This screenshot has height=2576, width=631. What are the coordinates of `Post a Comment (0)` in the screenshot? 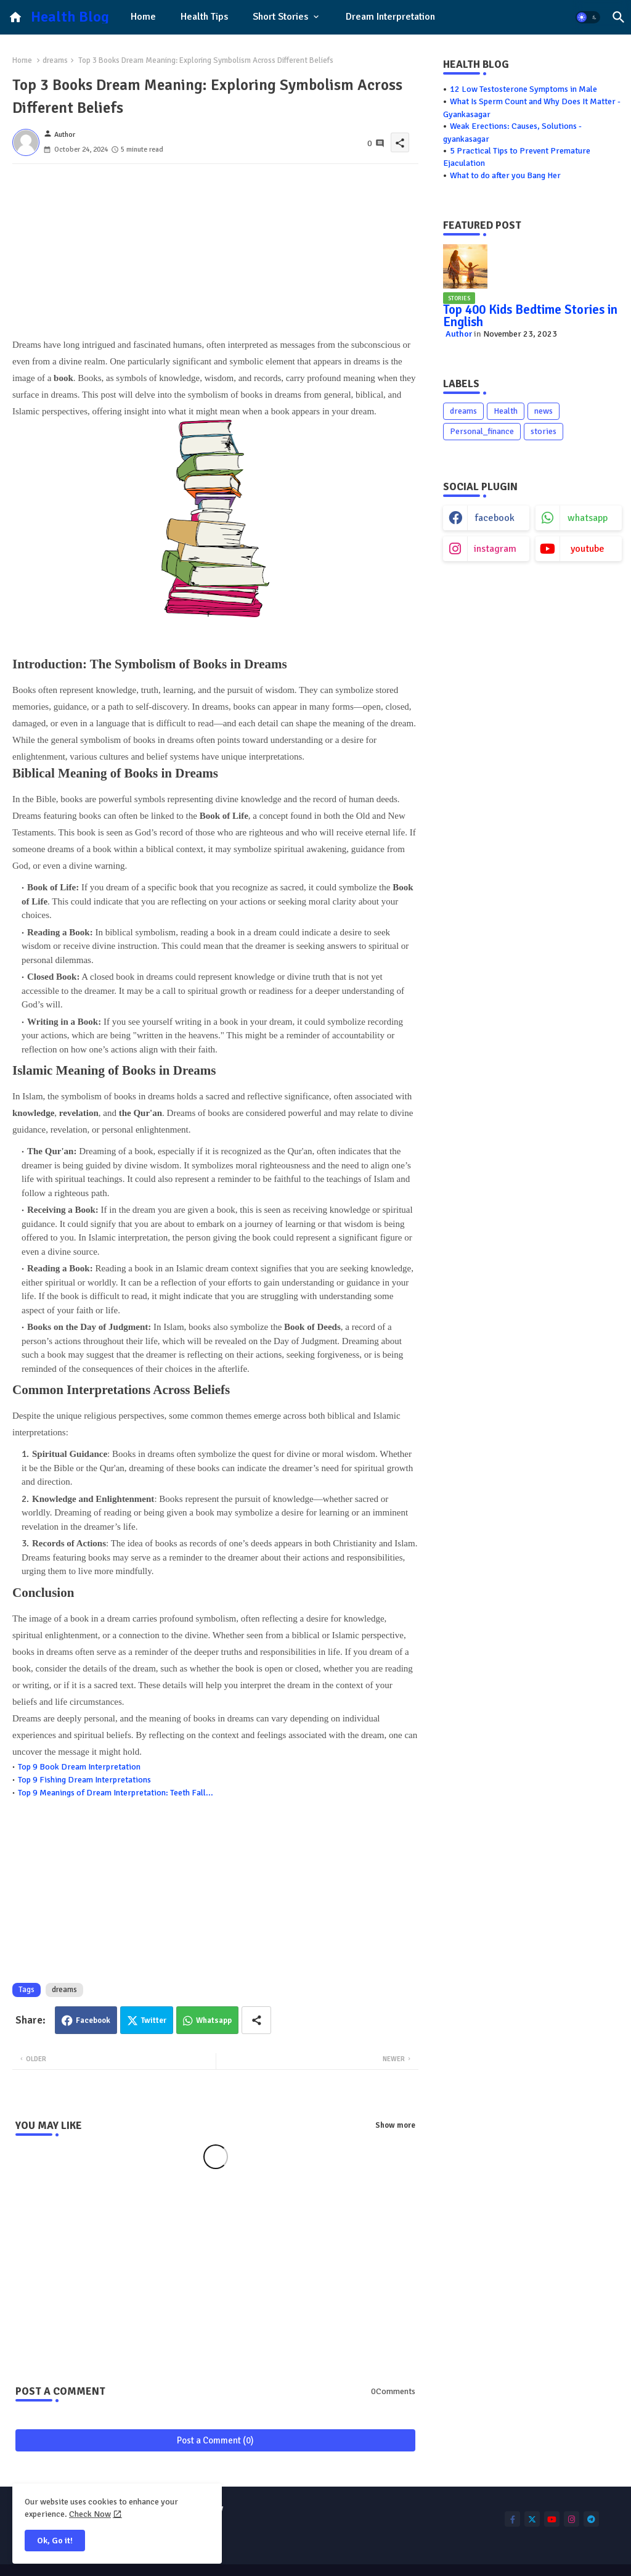 It's located at (215, 2440).